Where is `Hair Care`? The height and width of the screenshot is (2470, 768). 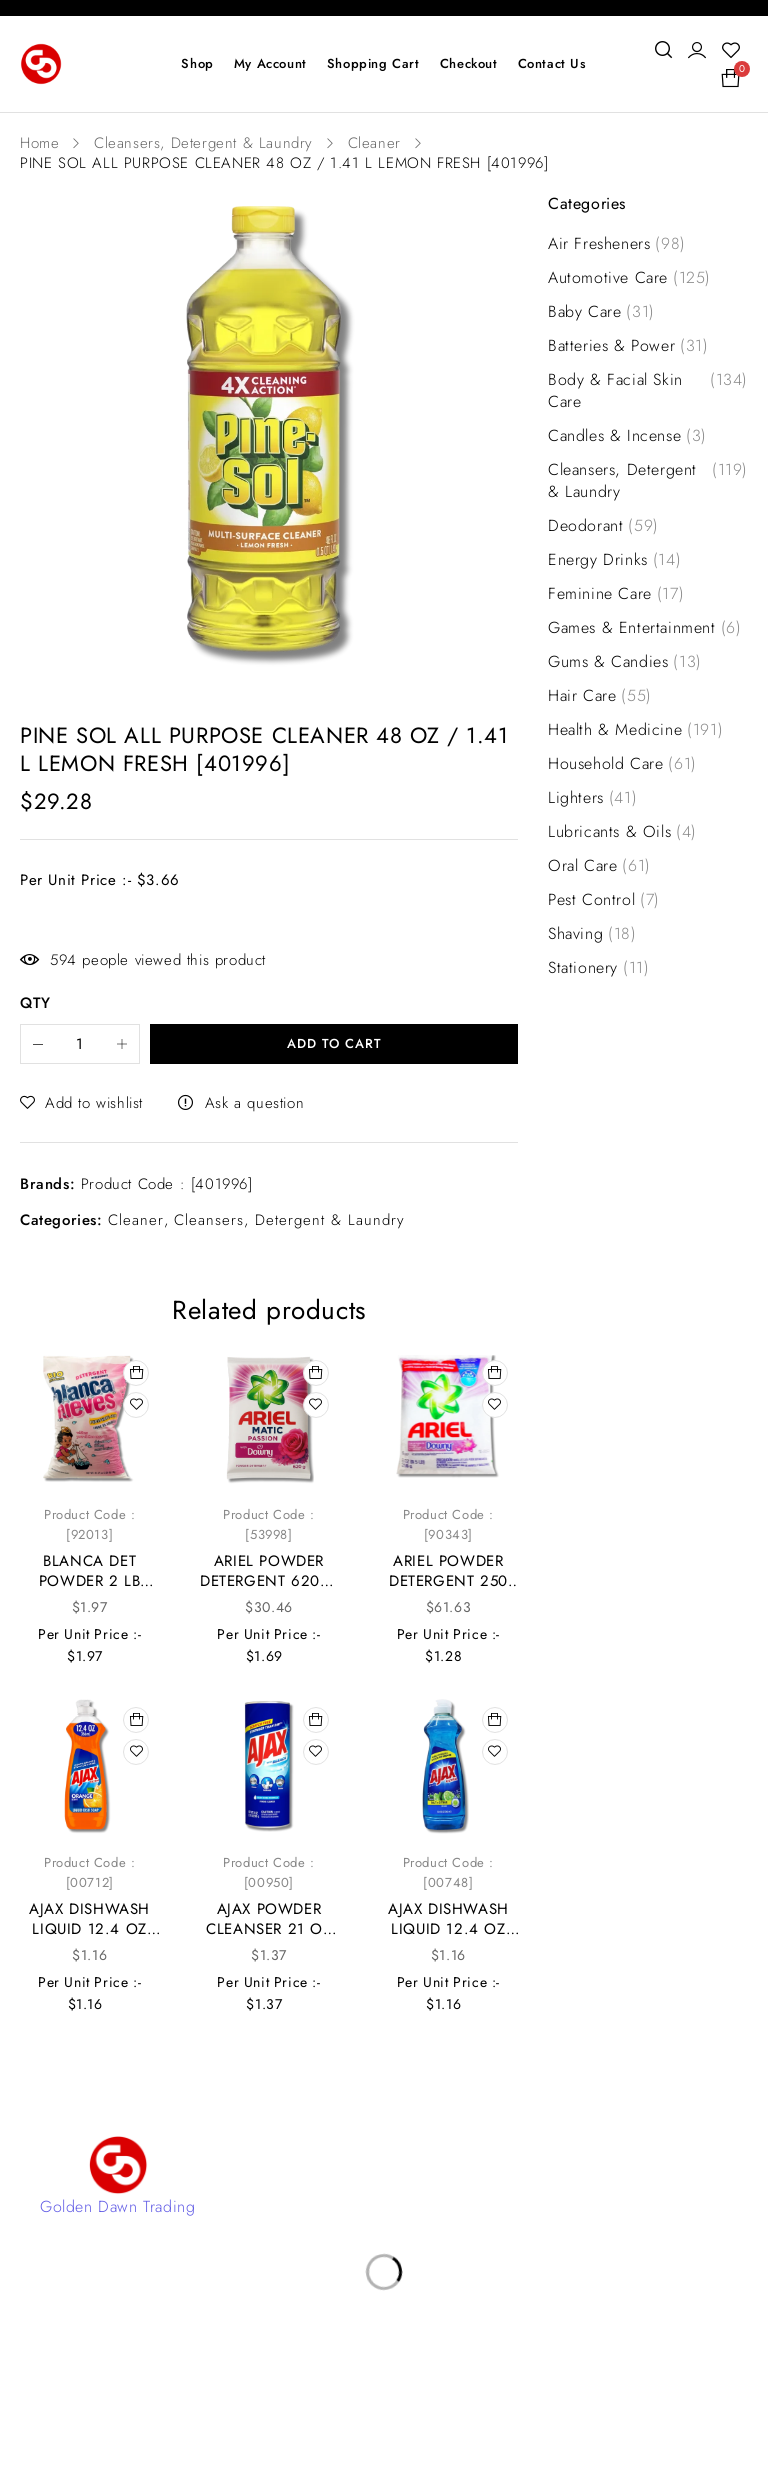
Hair Care is located at coordinates (600, 696).